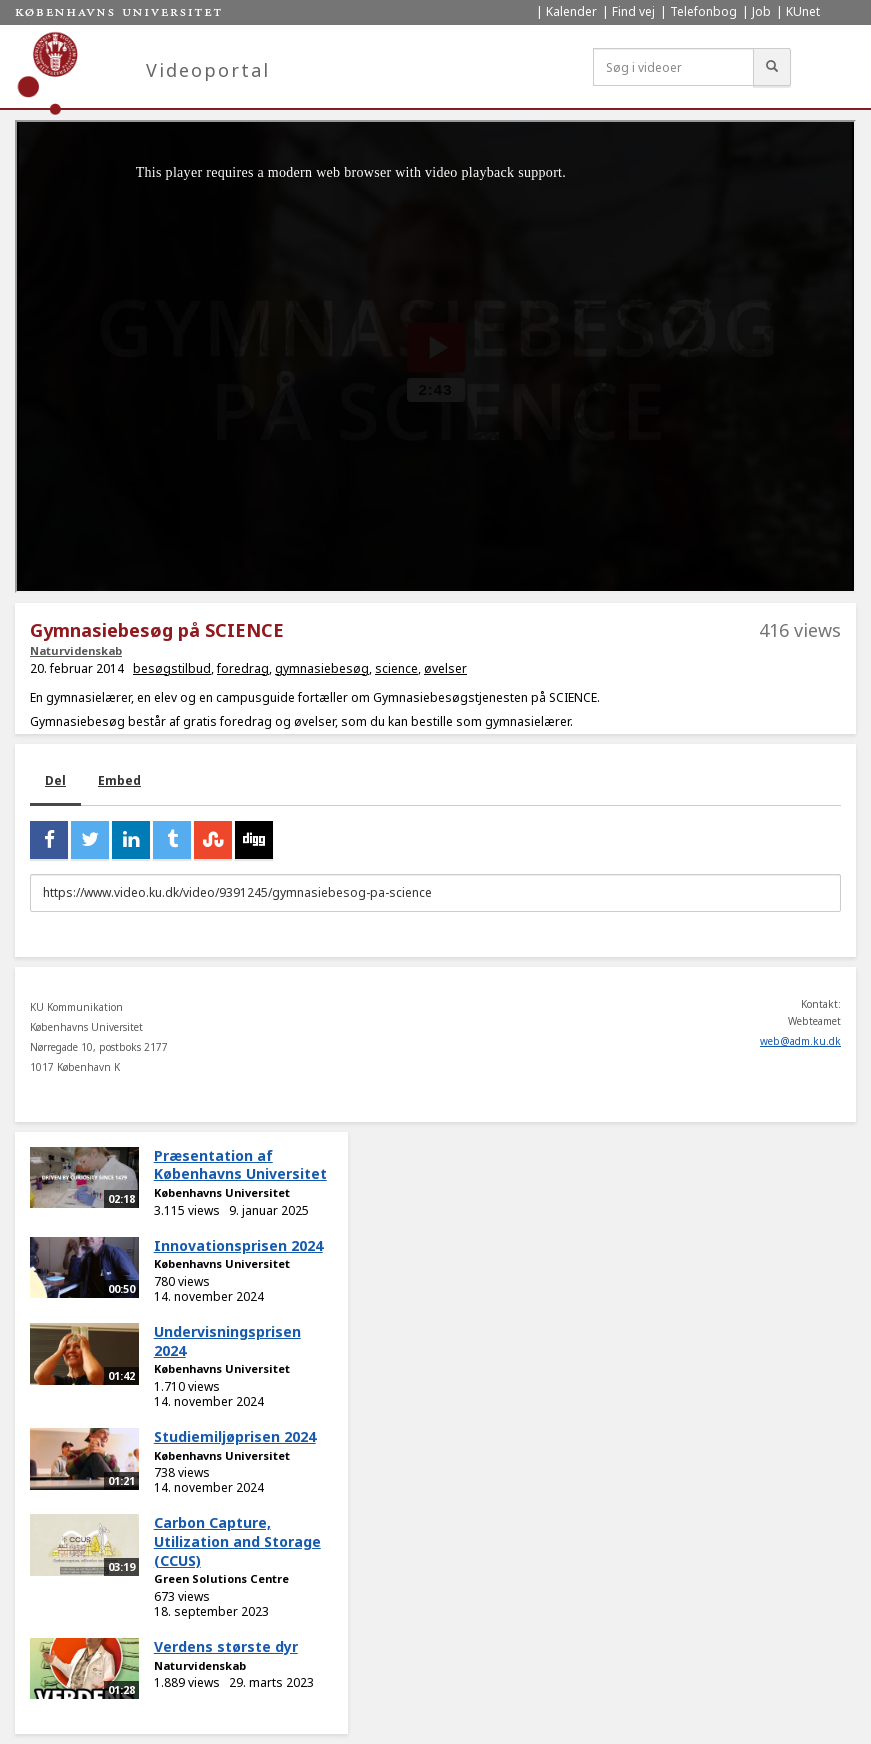  Describe the element at coordinates (172, 668) in the screenshot. I see `besøgstilbud` at that location.